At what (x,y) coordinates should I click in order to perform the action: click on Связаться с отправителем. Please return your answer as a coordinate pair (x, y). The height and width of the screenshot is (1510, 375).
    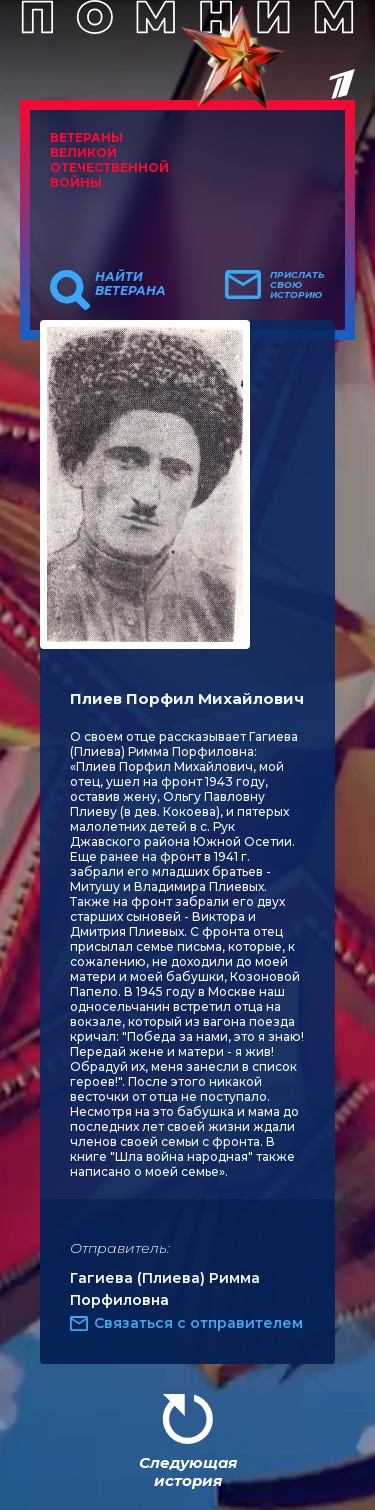
    Looking at the image, I should click on (198, 1323).